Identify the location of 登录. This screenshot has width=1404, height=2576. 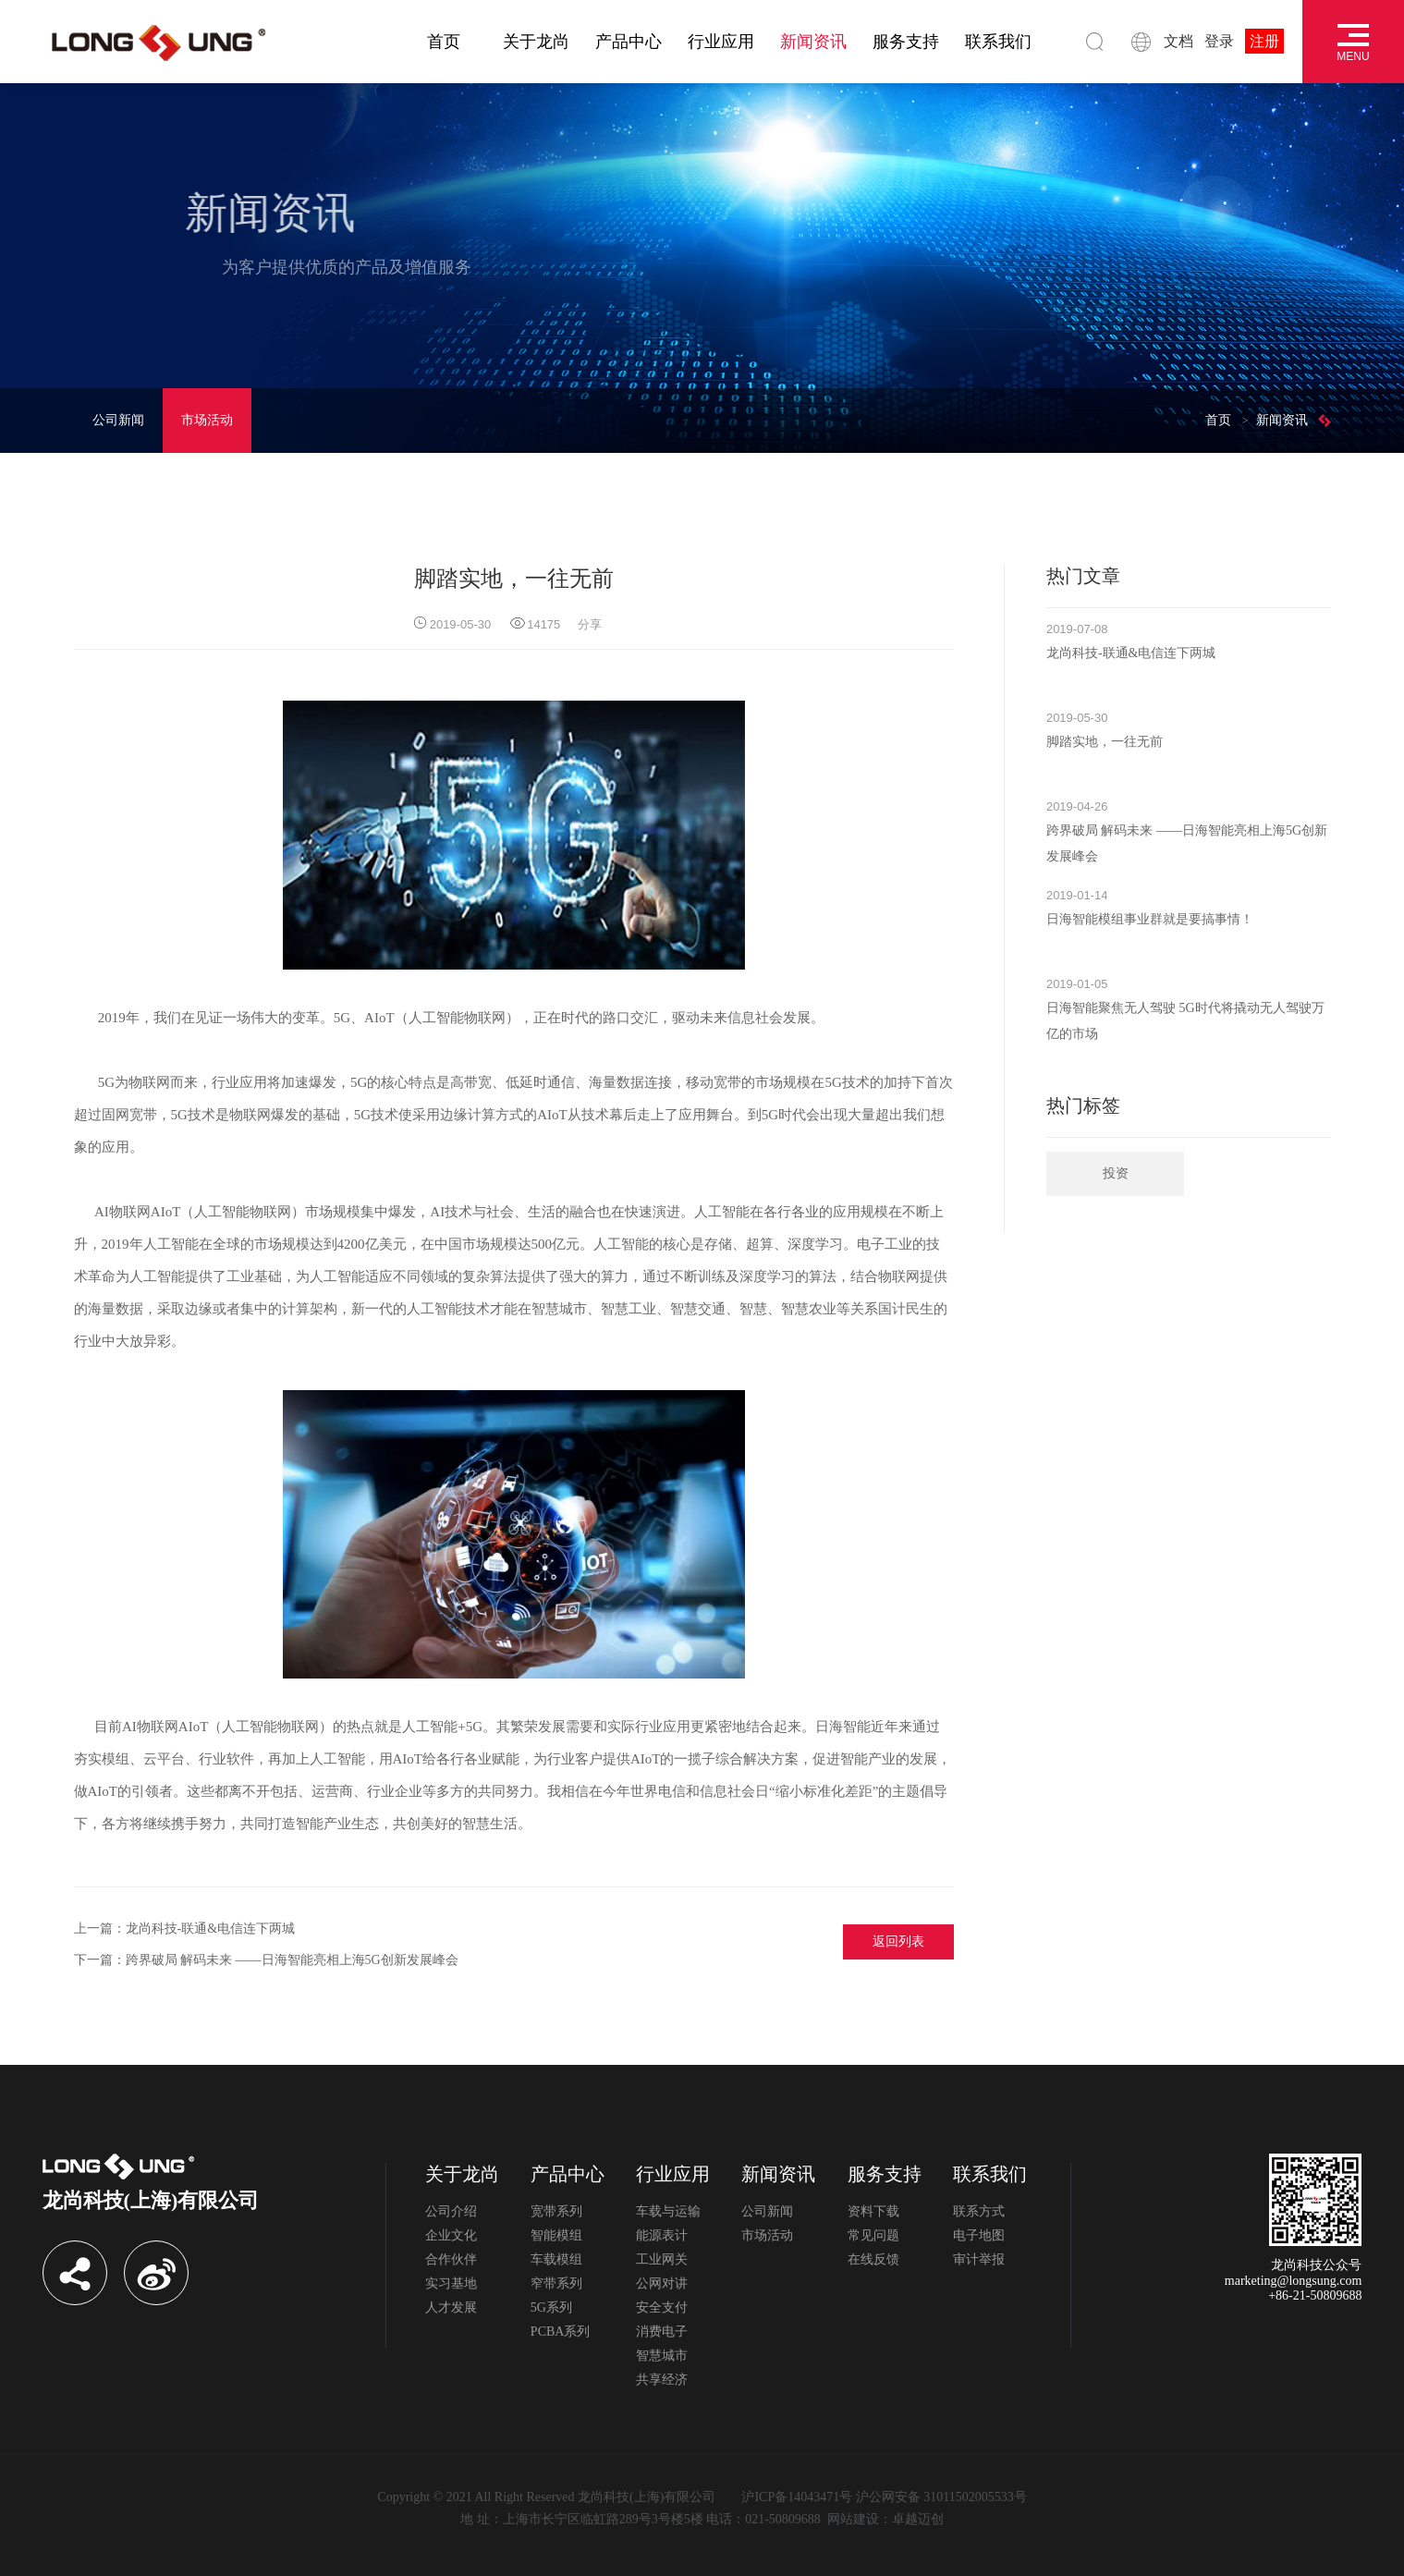
(1219, 41).